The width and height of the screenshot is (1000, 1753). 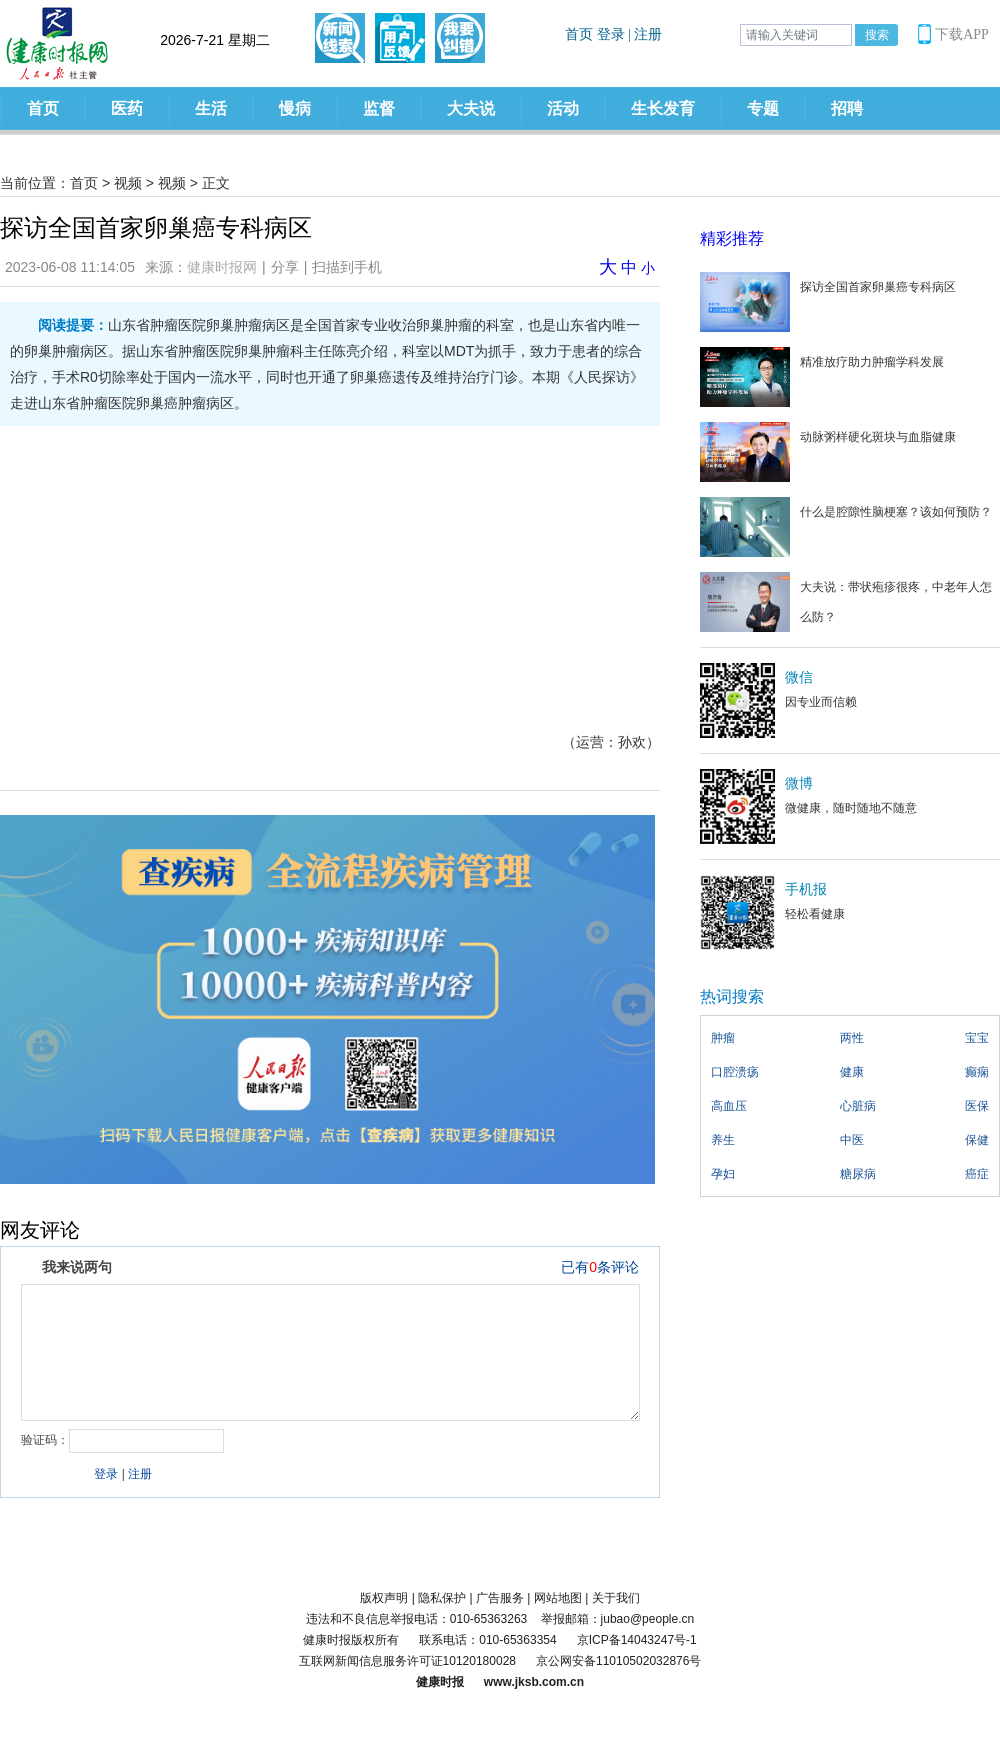 I want to click on 癫痫, so click(x=977, y=1072).